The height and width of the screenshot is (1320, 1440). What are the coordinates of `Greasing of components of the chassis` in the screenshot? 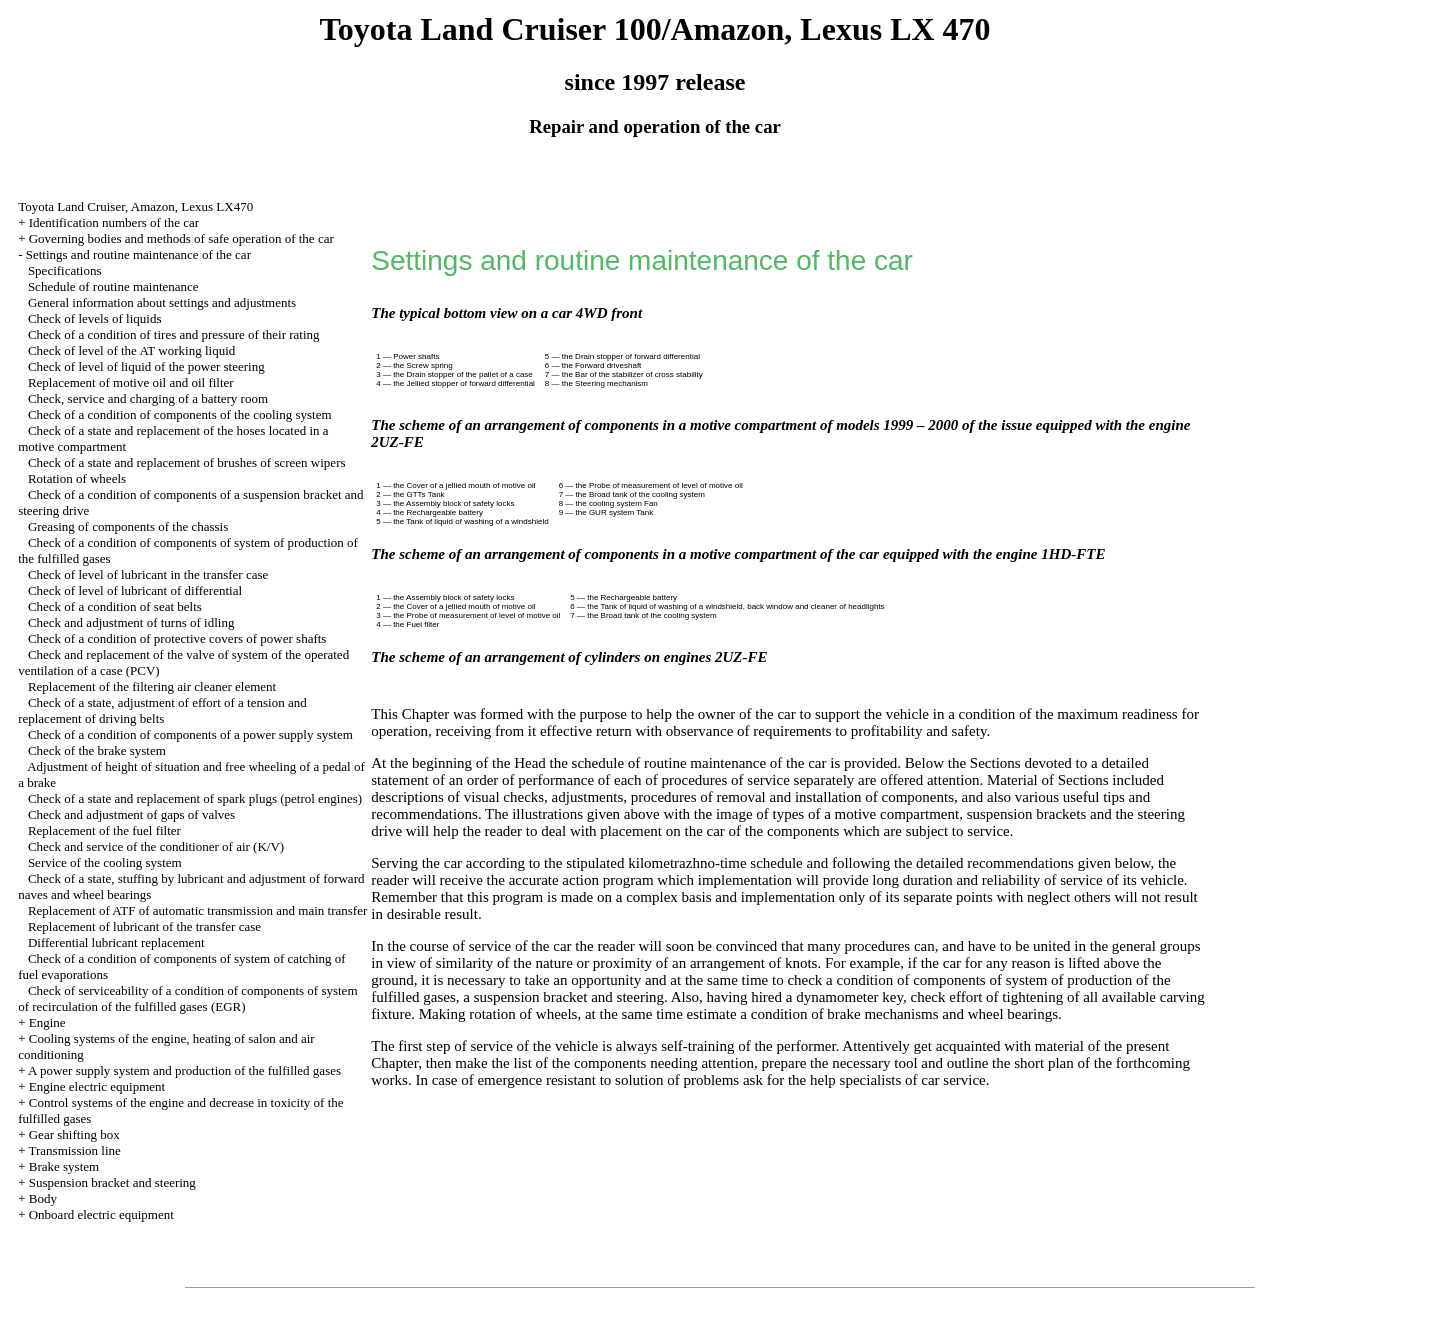 It's located at (128, 526).